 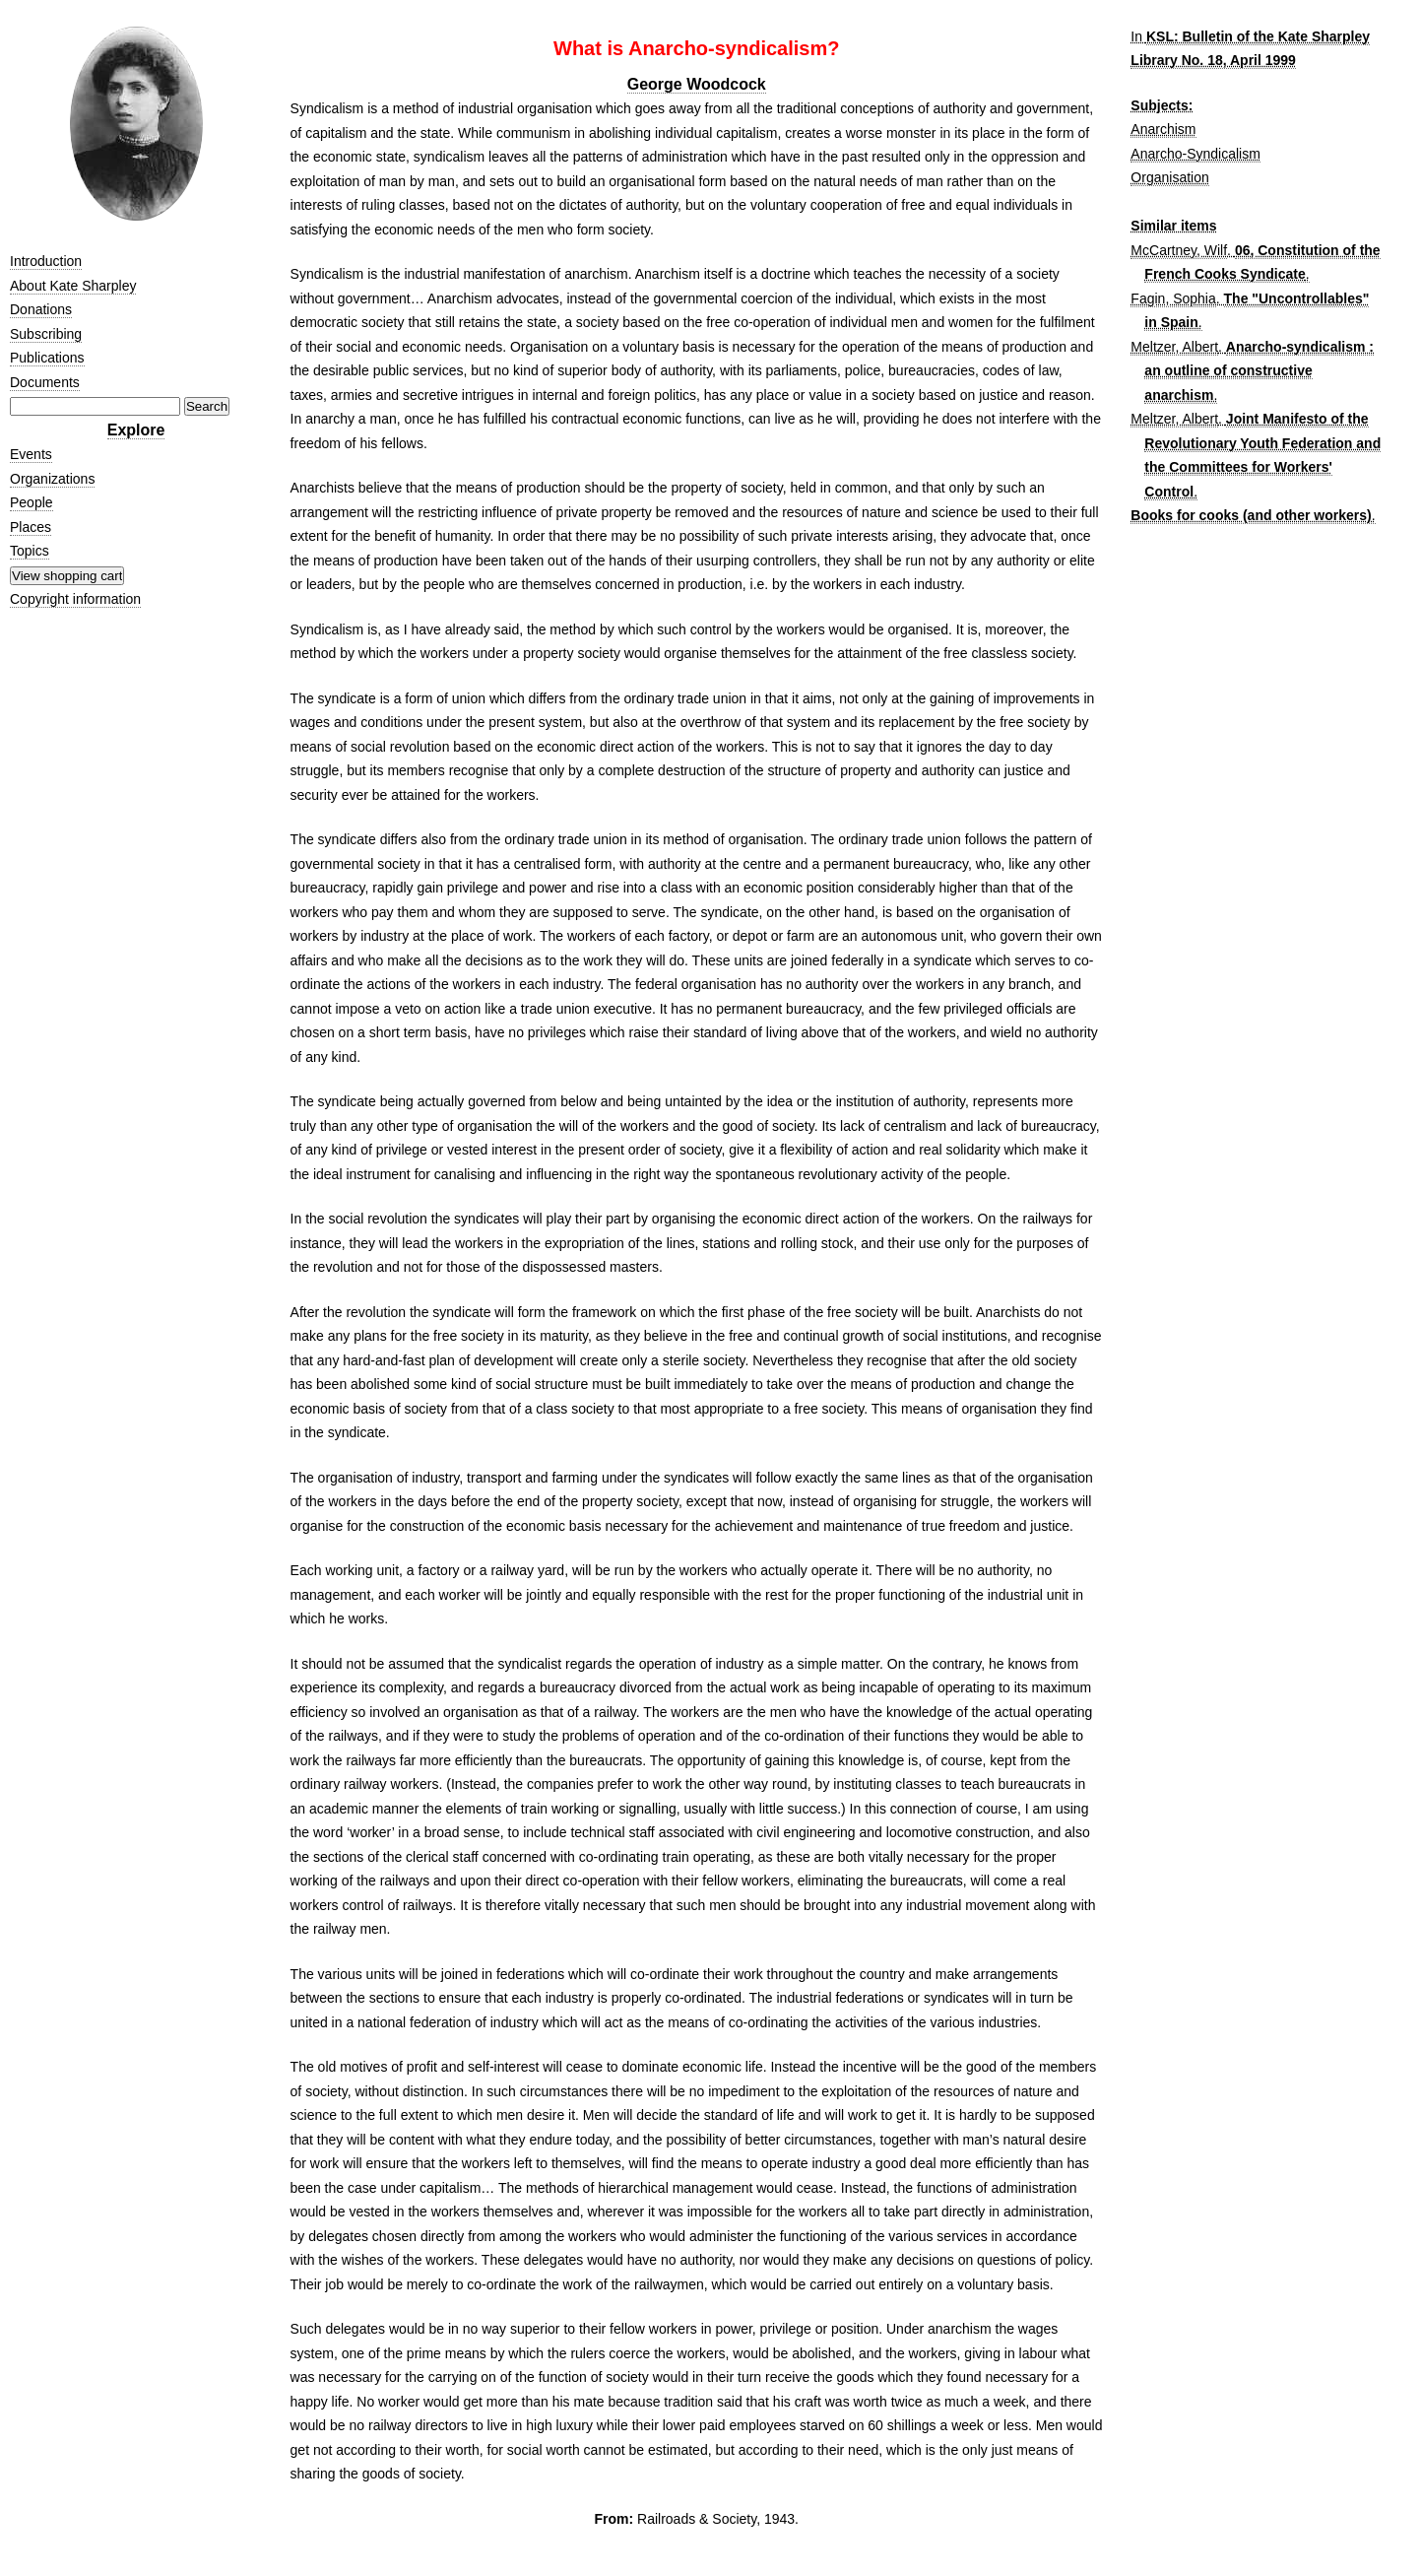 I want to click on Explore, so click(x=136, y=430).